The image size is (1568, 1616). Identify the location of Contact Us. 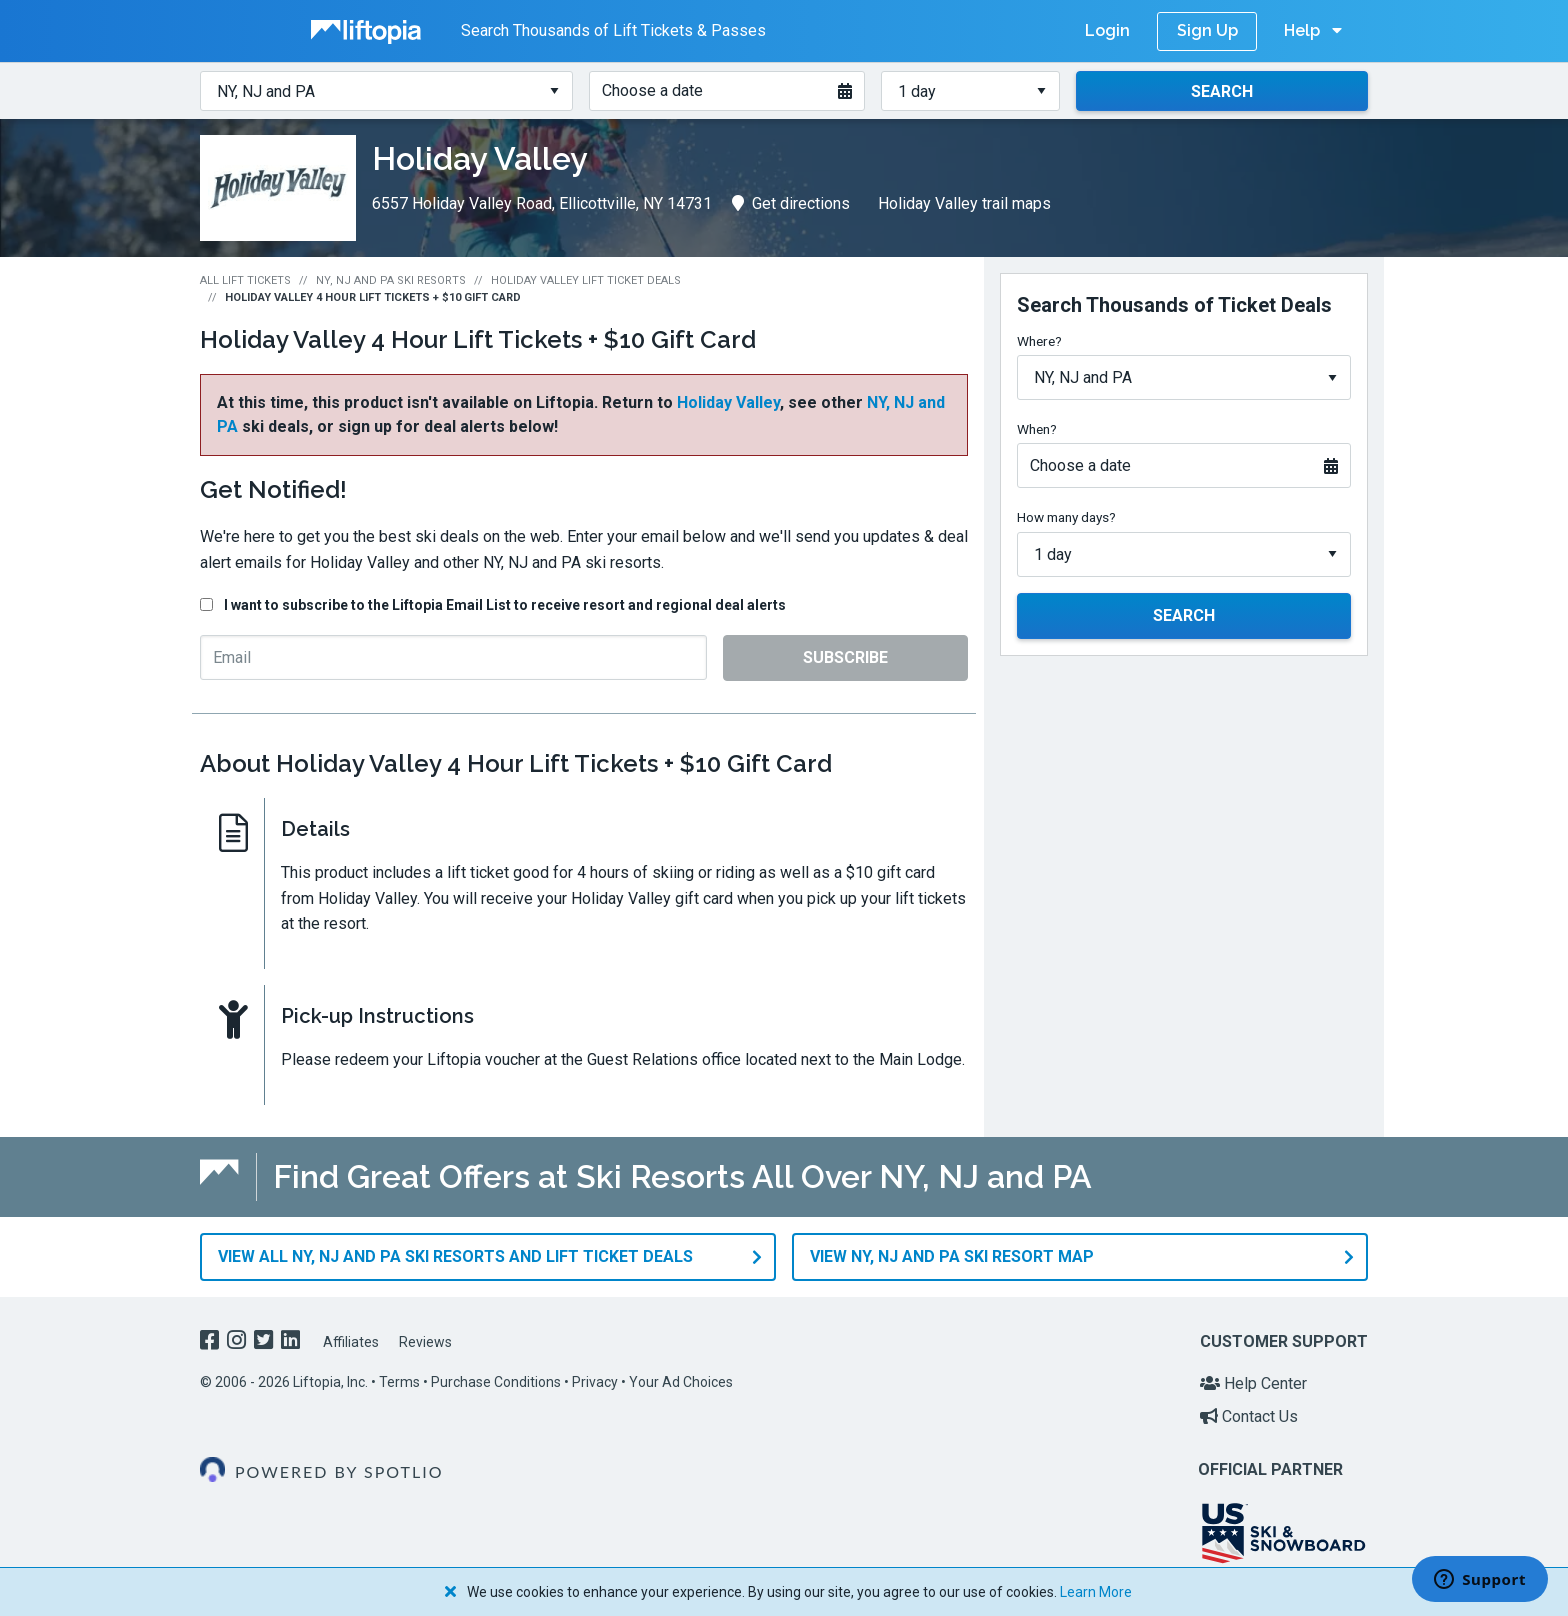
(1249, 1416).